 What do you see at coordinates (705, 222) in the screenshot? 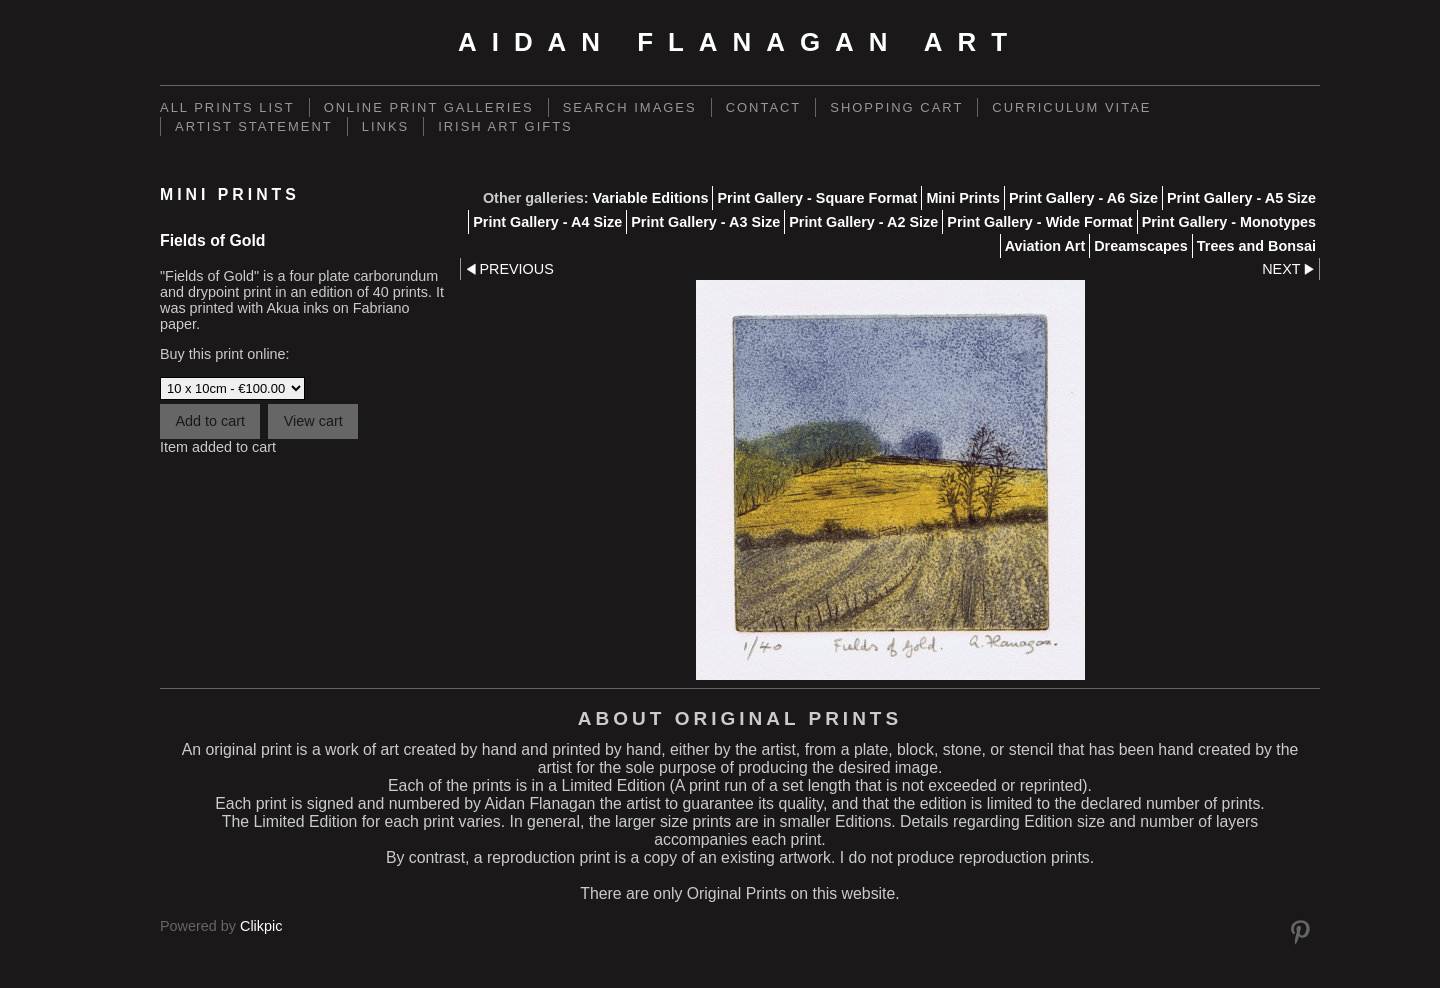
I see `Print Gallery - A3 Size` at bounding box center [705, 222].